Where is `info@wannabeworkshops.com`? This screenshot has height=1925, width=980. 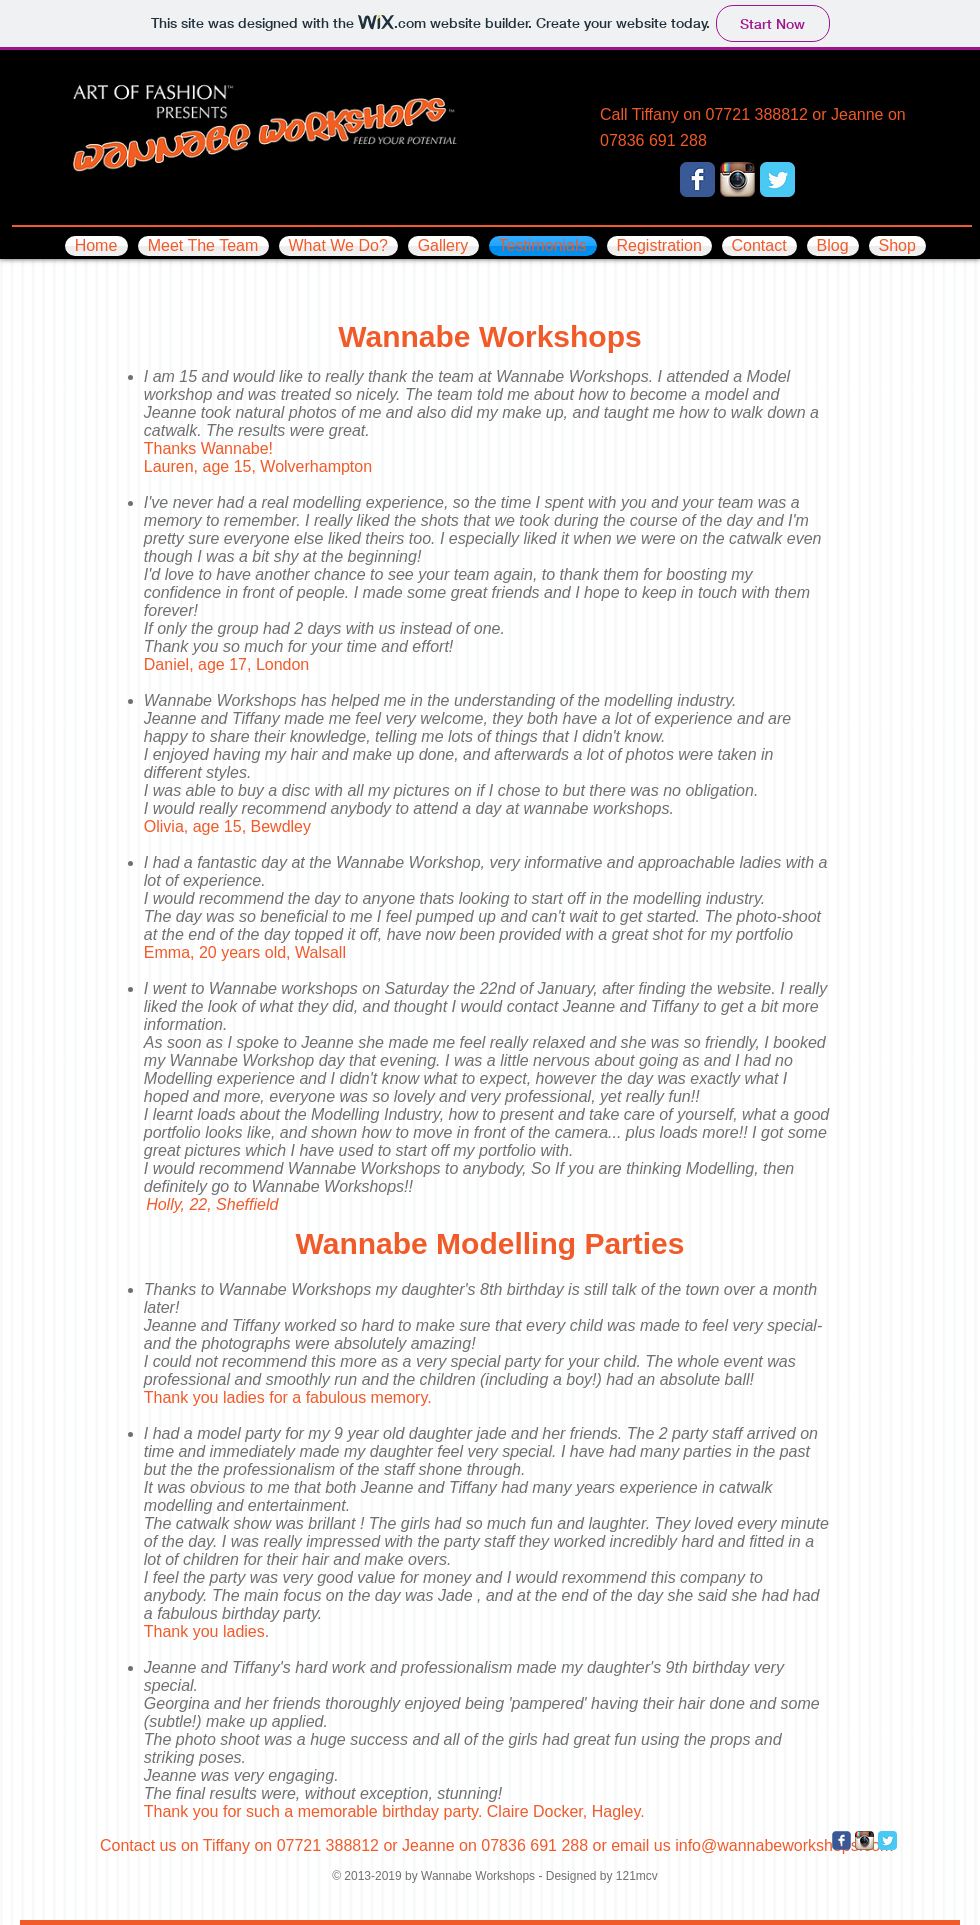 info@wannabeworkshops.com is located at coordinates (784, 1845).